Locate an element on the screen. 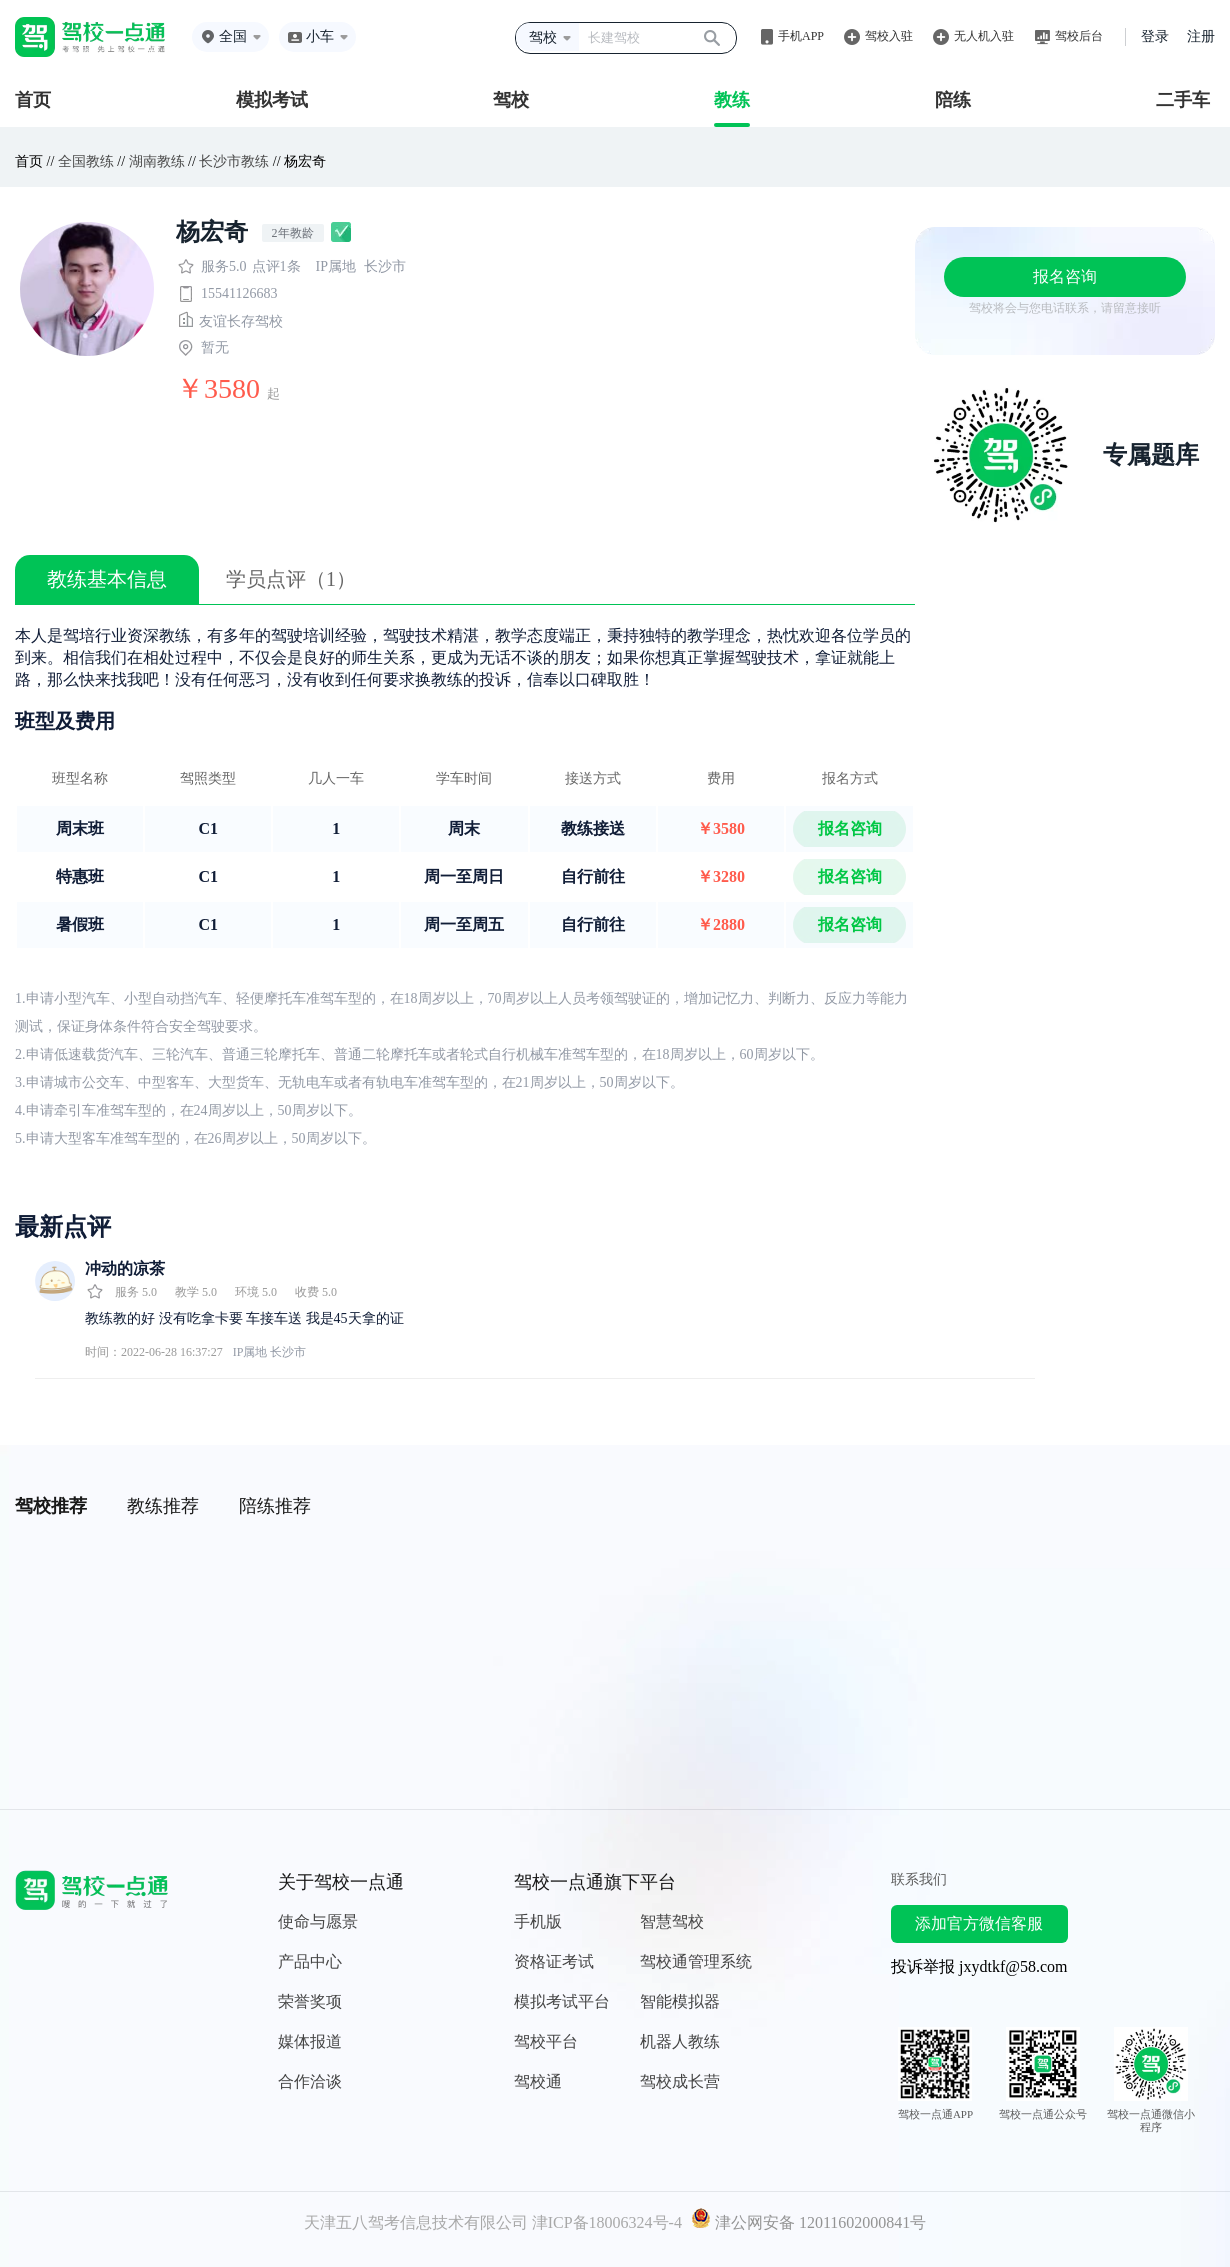 This screenshot has width=1230, height=2267. 湖南教练 is located at coordinates (157, 161).